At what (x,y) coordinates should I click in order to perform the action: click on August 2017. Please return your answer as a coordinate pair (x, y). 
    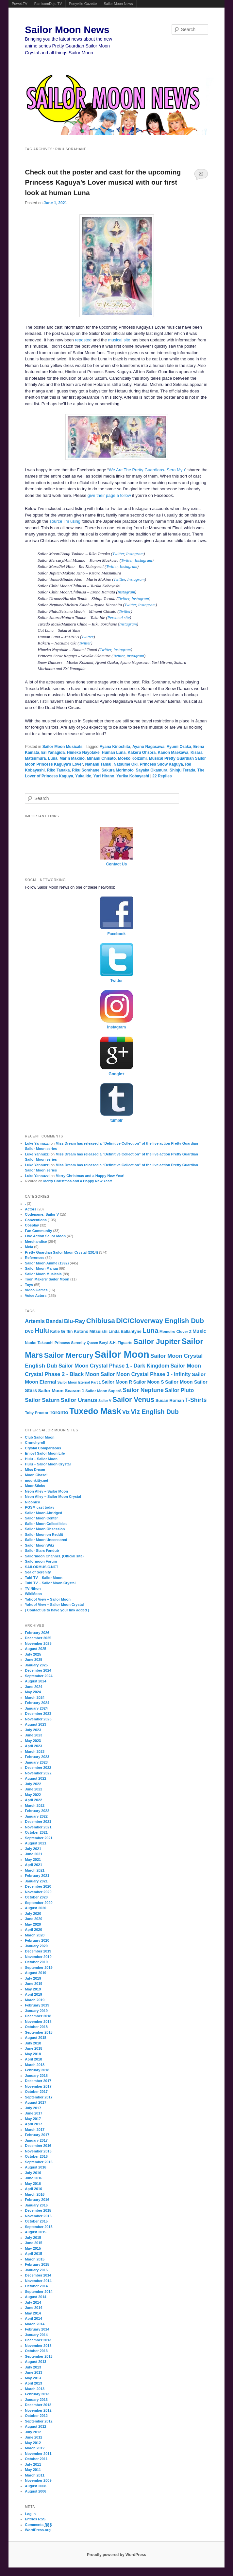
    Looking at the image, I should click on (35, 2102).